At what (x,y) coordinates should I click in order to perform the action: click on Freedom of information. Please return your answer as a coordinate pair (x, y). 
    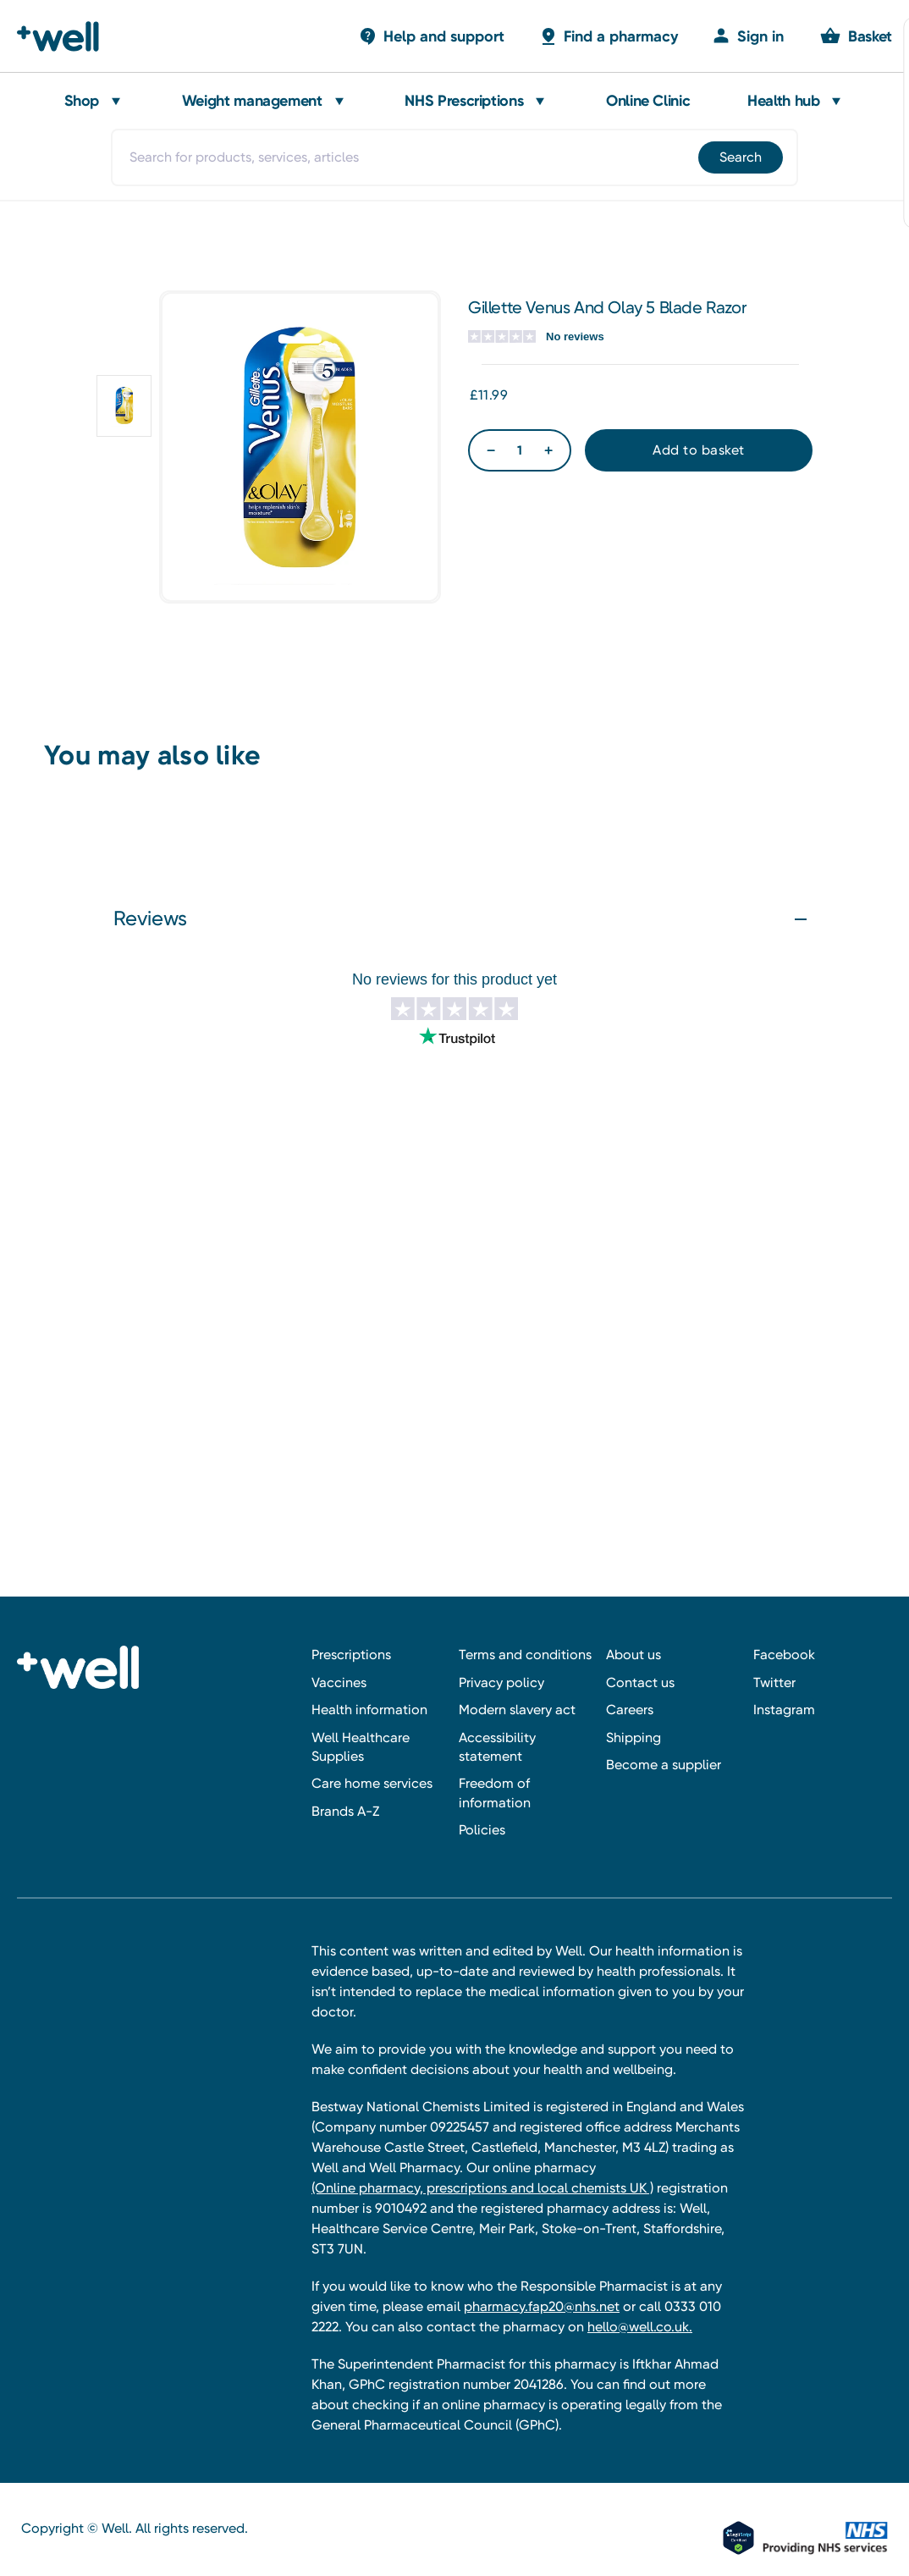
    Looking at the image, I should click on (495, 1792).